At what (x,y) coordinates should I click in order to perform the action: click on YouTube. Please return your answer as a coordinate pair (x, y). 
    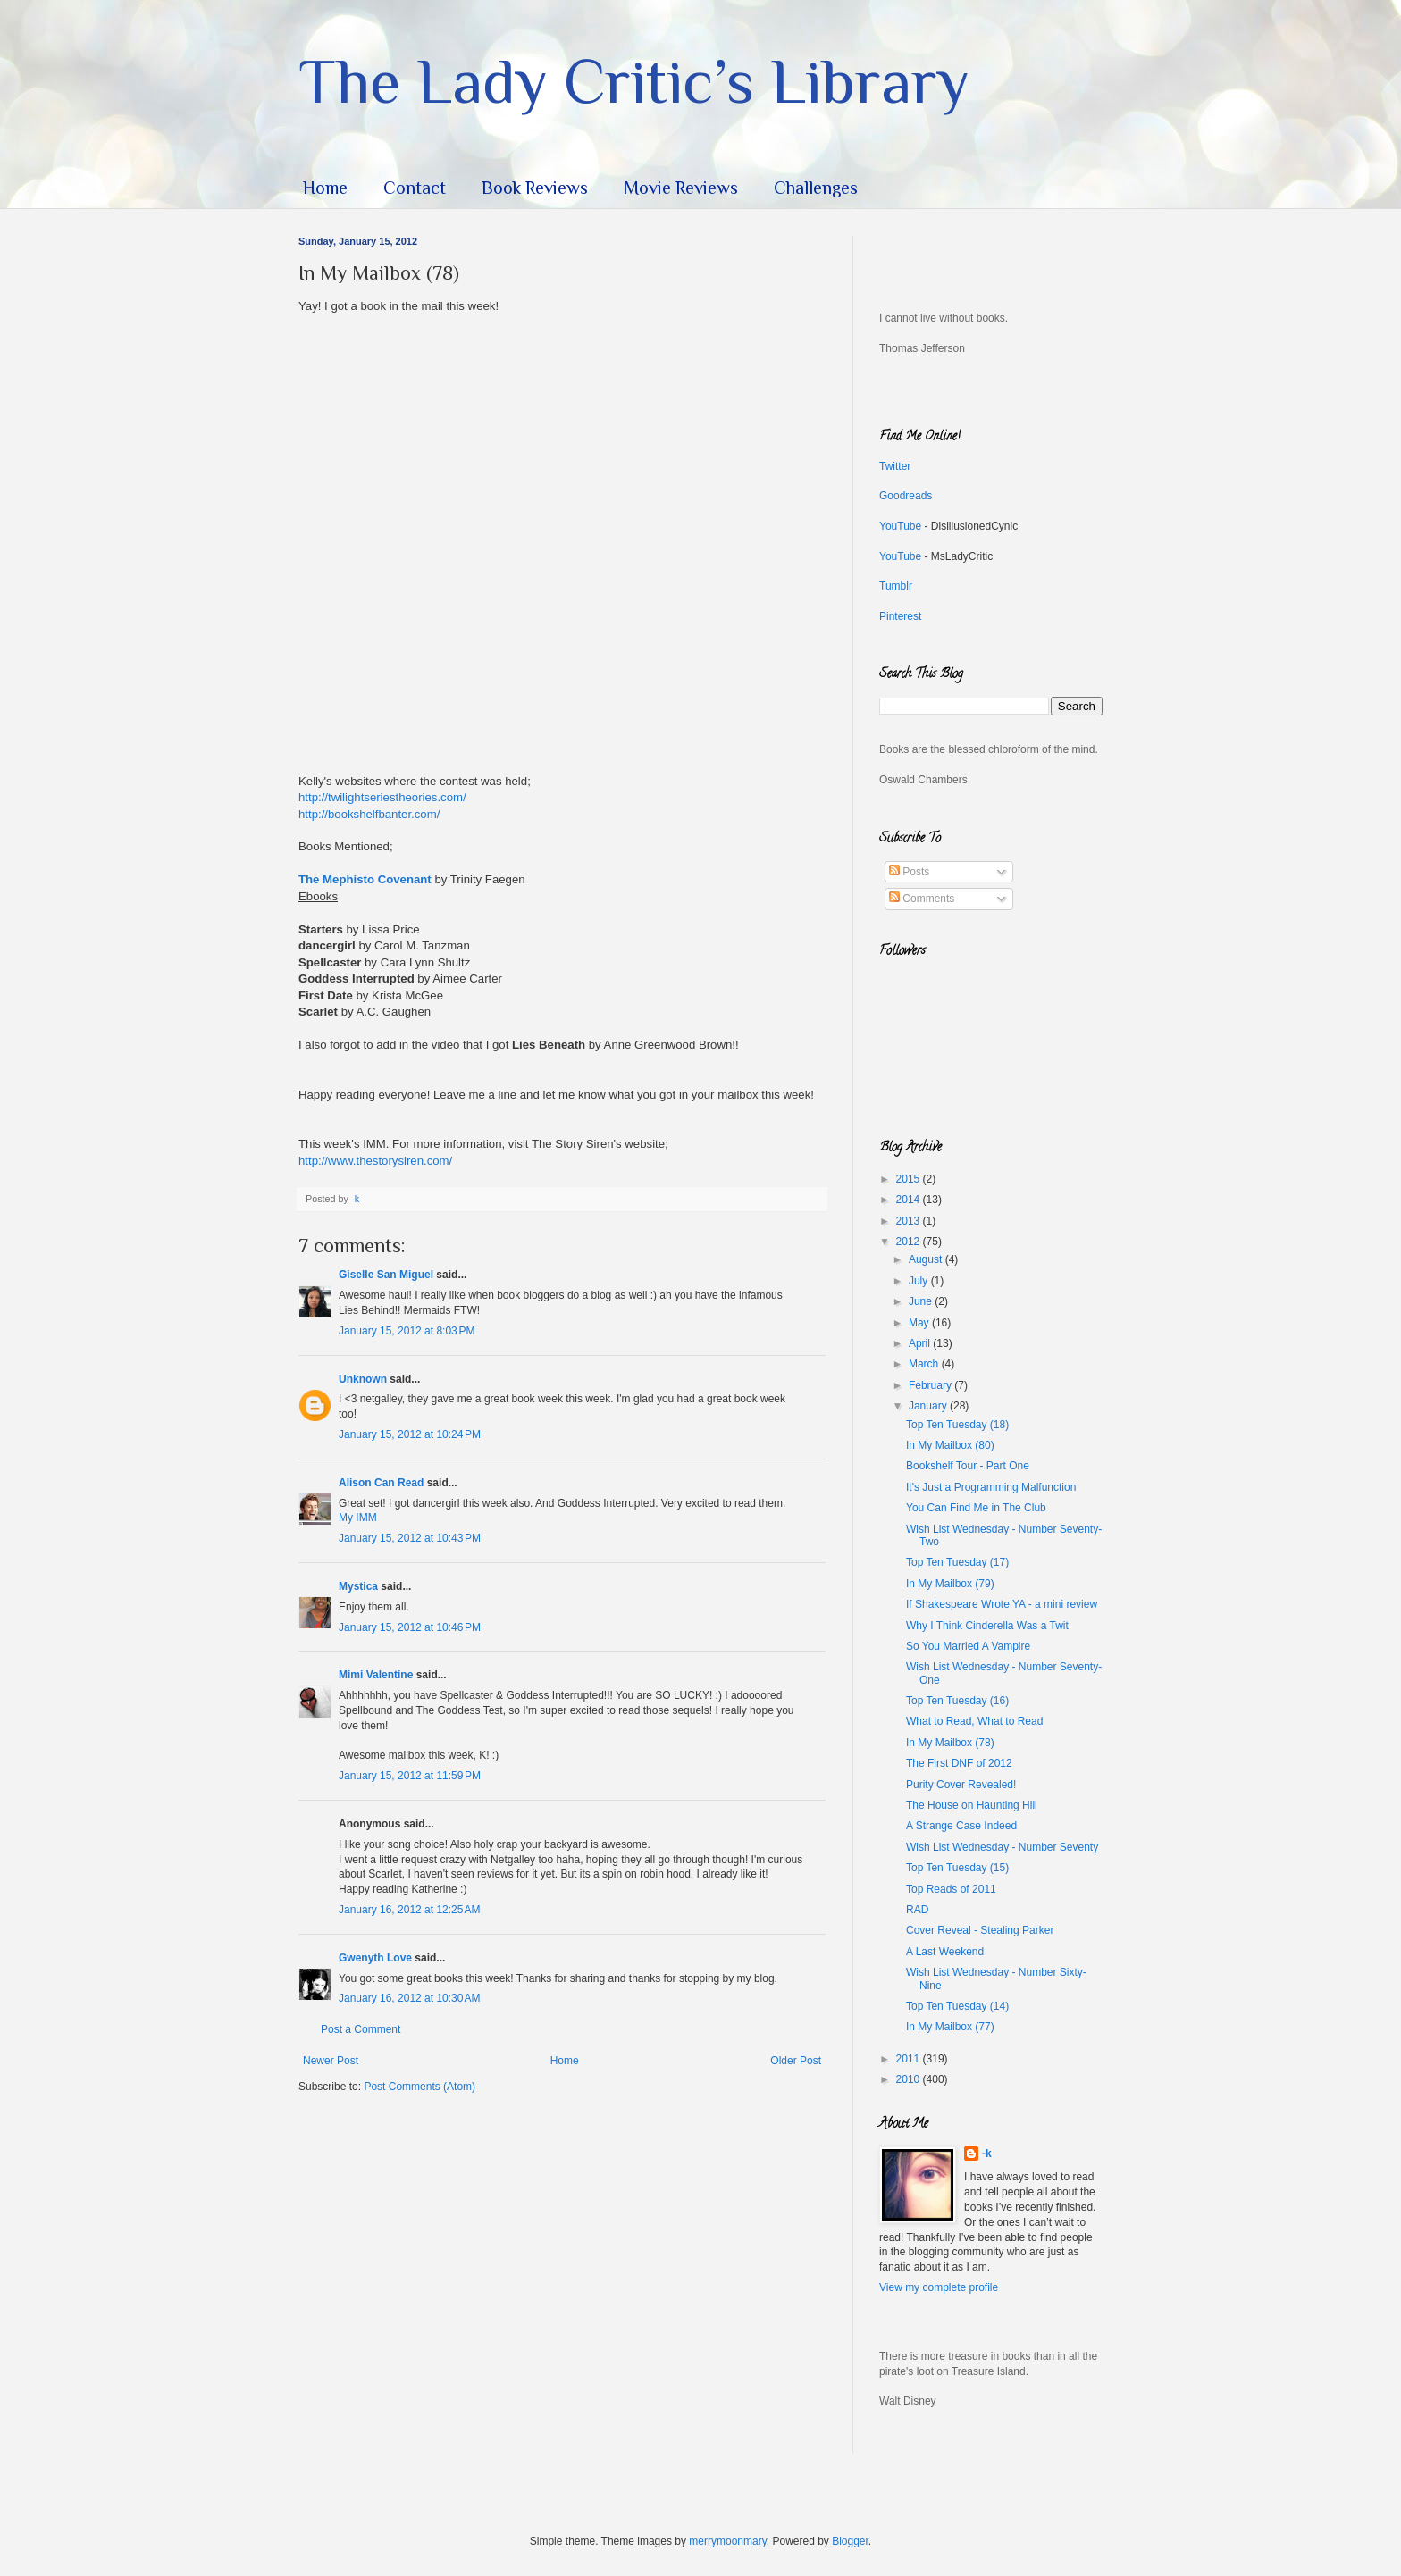
    Looking at the image, I should click on (900, 526).